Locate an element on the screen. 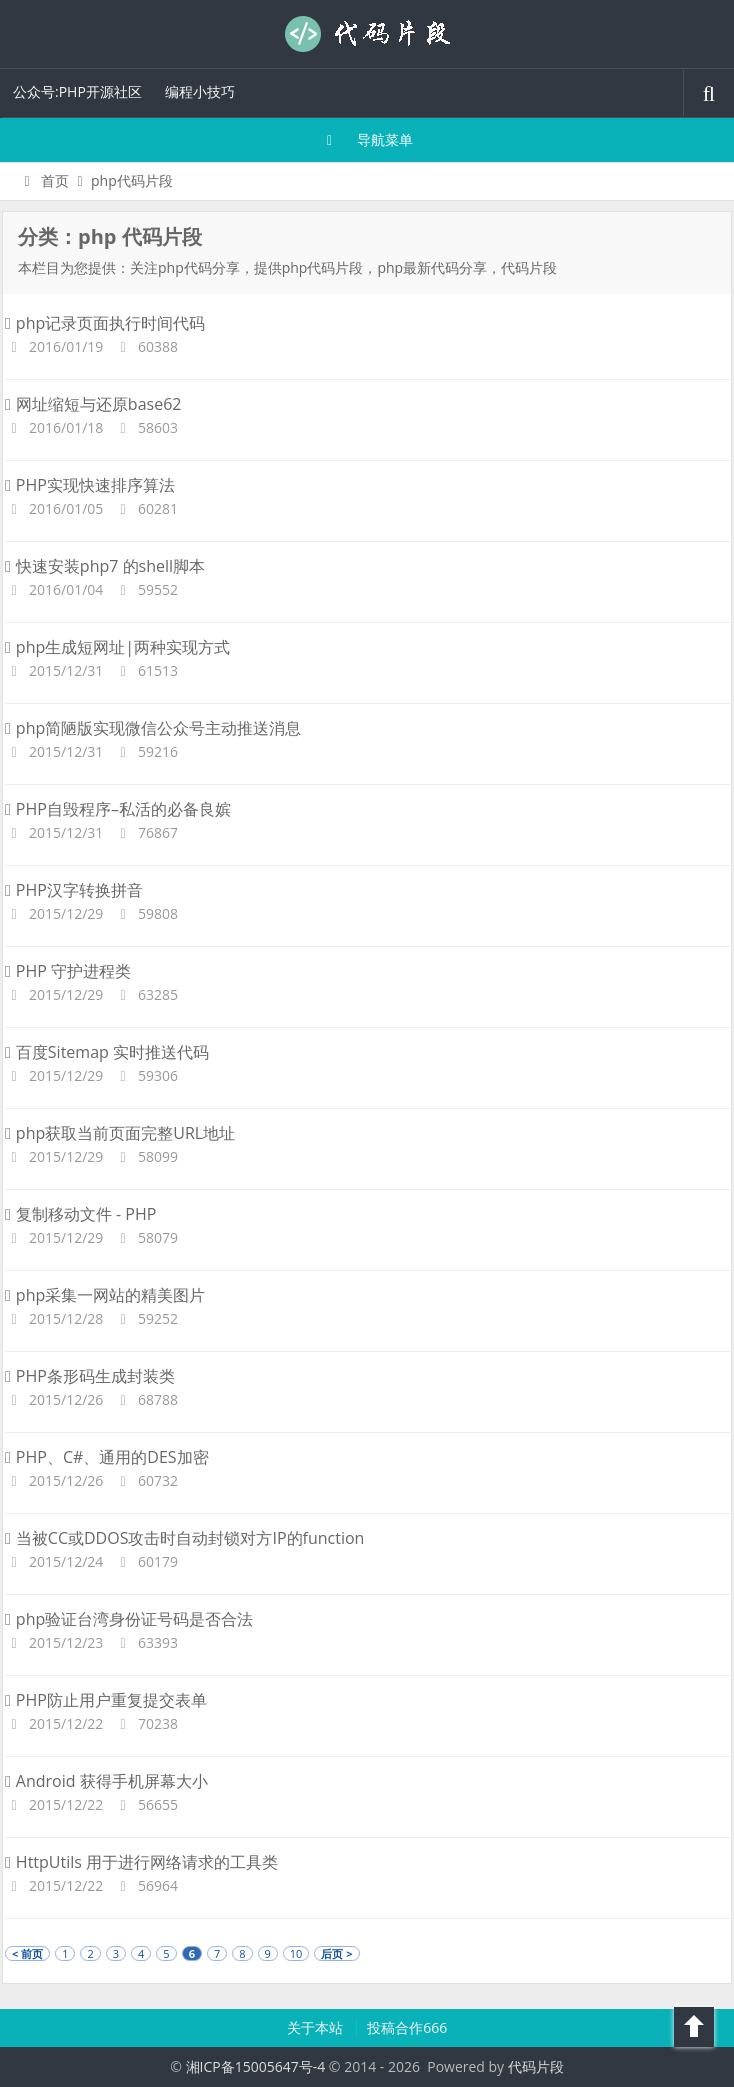 The width and height of the screenshot is (734, 2087). 首页 is located at coordinates (43, 180).